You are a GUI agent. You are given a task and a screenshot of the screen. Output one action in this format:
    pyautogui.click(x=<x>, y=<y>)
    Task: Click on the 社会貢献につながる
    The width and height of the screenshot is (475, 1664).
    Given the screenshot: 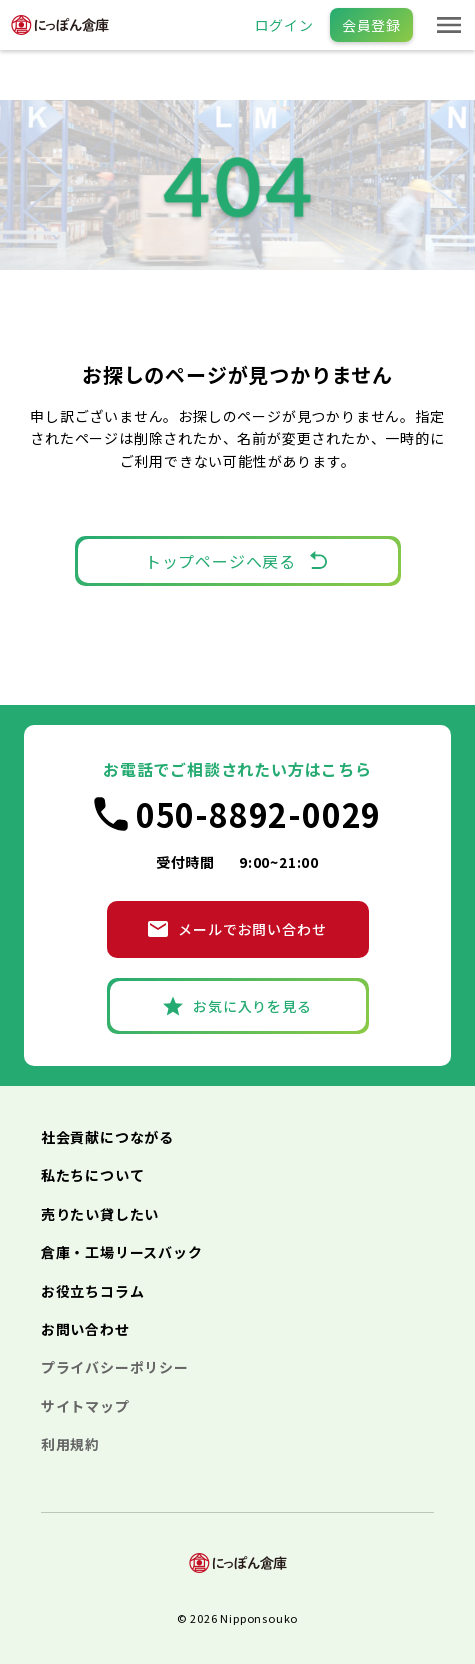 What is the action you would take?
    pyautogui.click(x=107, y=1137)
    